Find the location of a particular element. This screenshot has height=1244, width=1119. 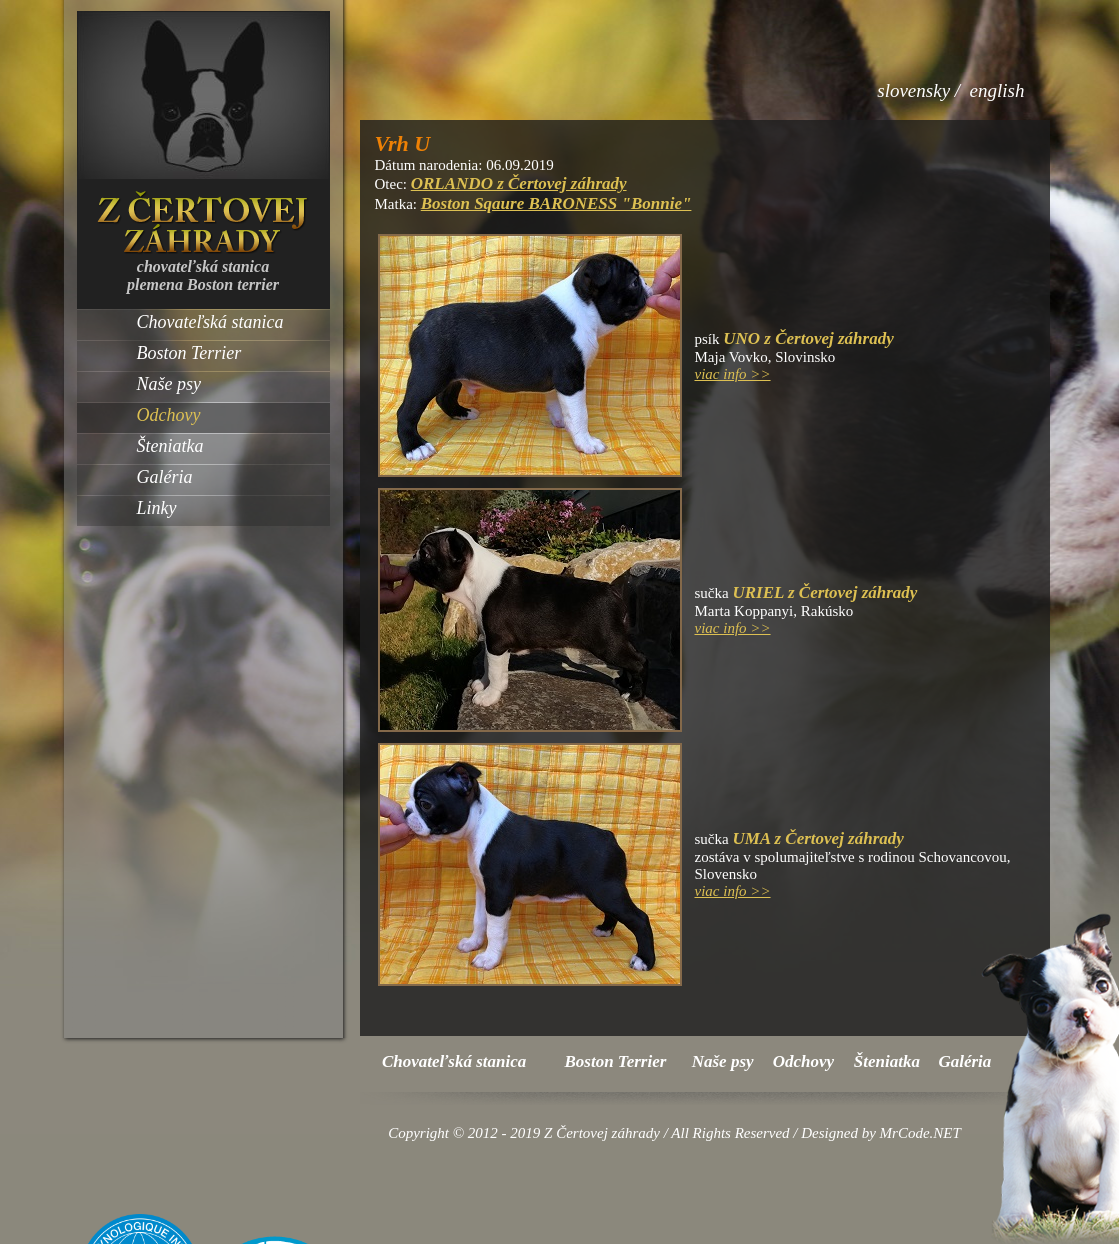

english is located at coordinates (997, 90).